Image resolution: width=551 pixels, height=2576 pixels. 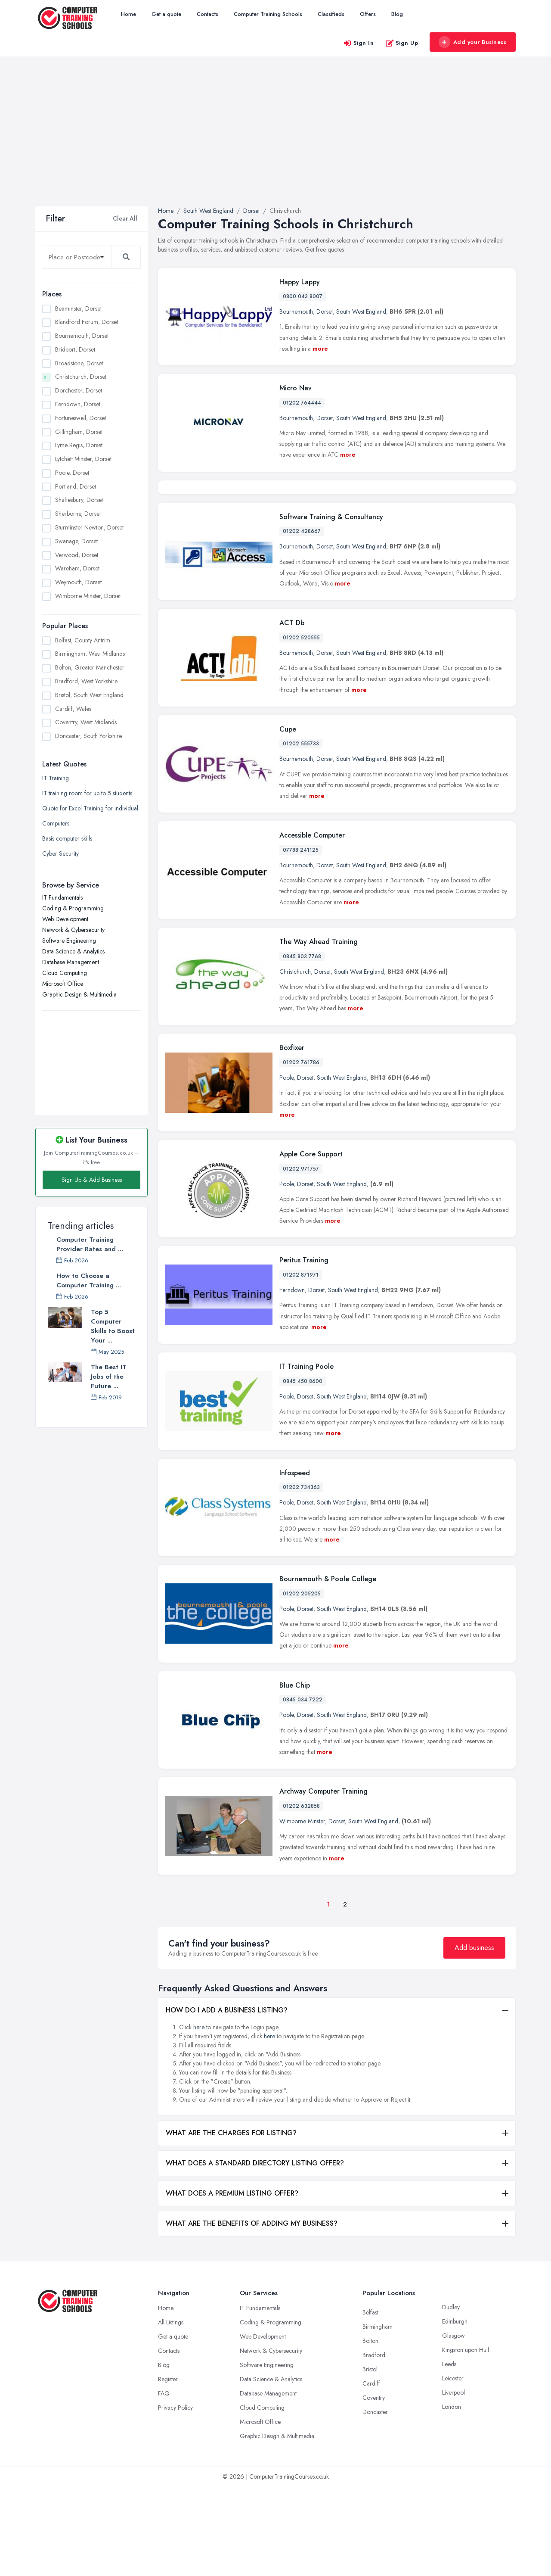 What do you see at coordinates (373, 2487) in the screenshot?
I see `Coventry` at bounding box center [373, 2487].